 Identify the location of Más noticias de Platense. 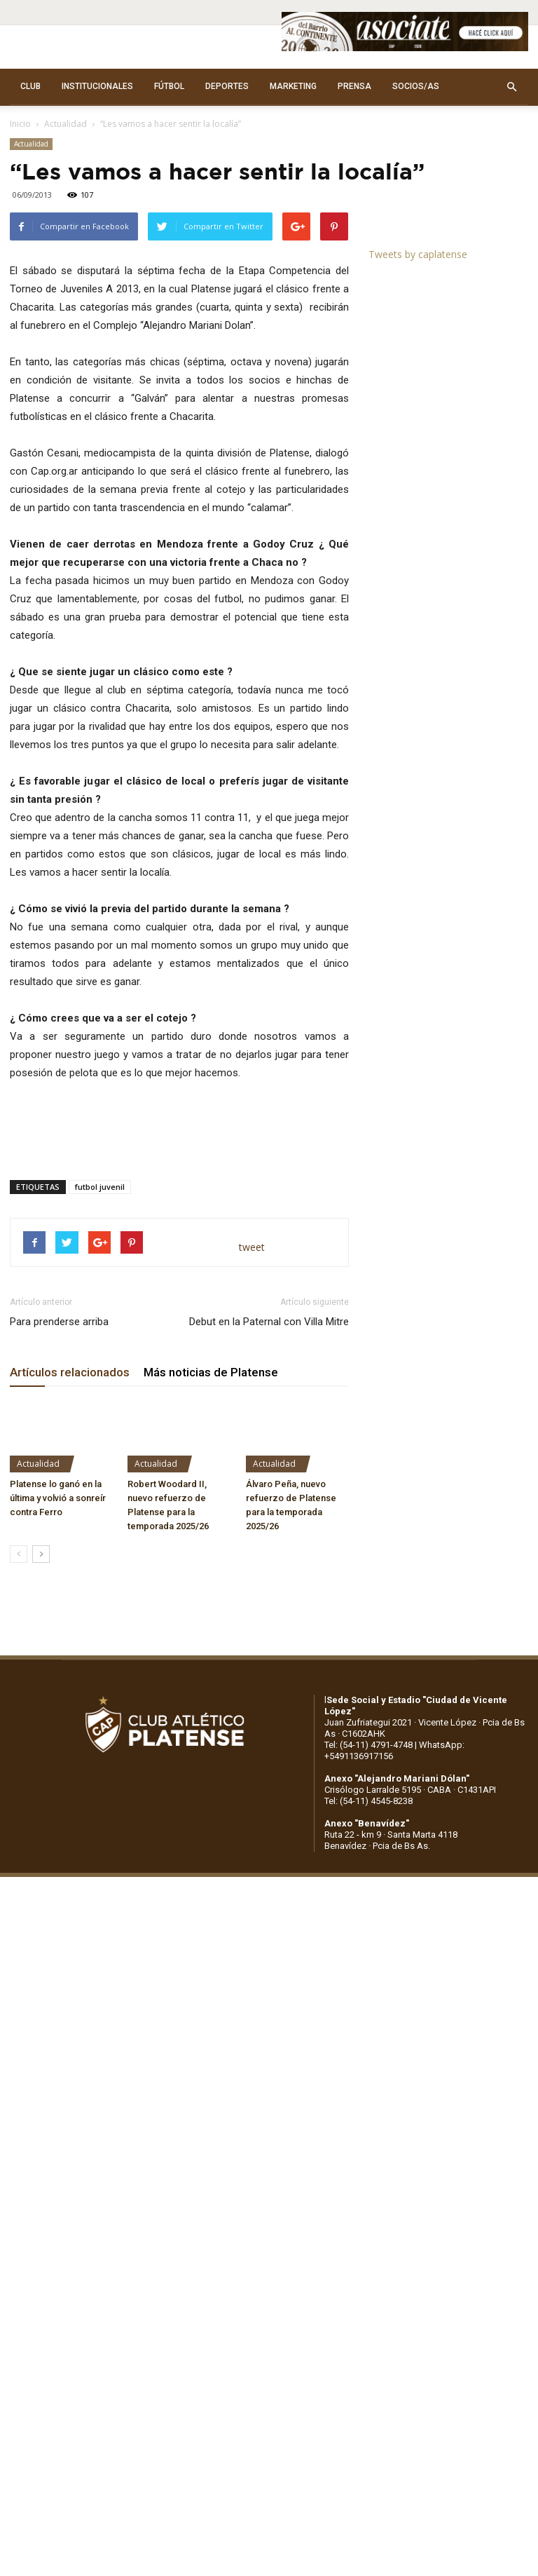
(211, 1372).